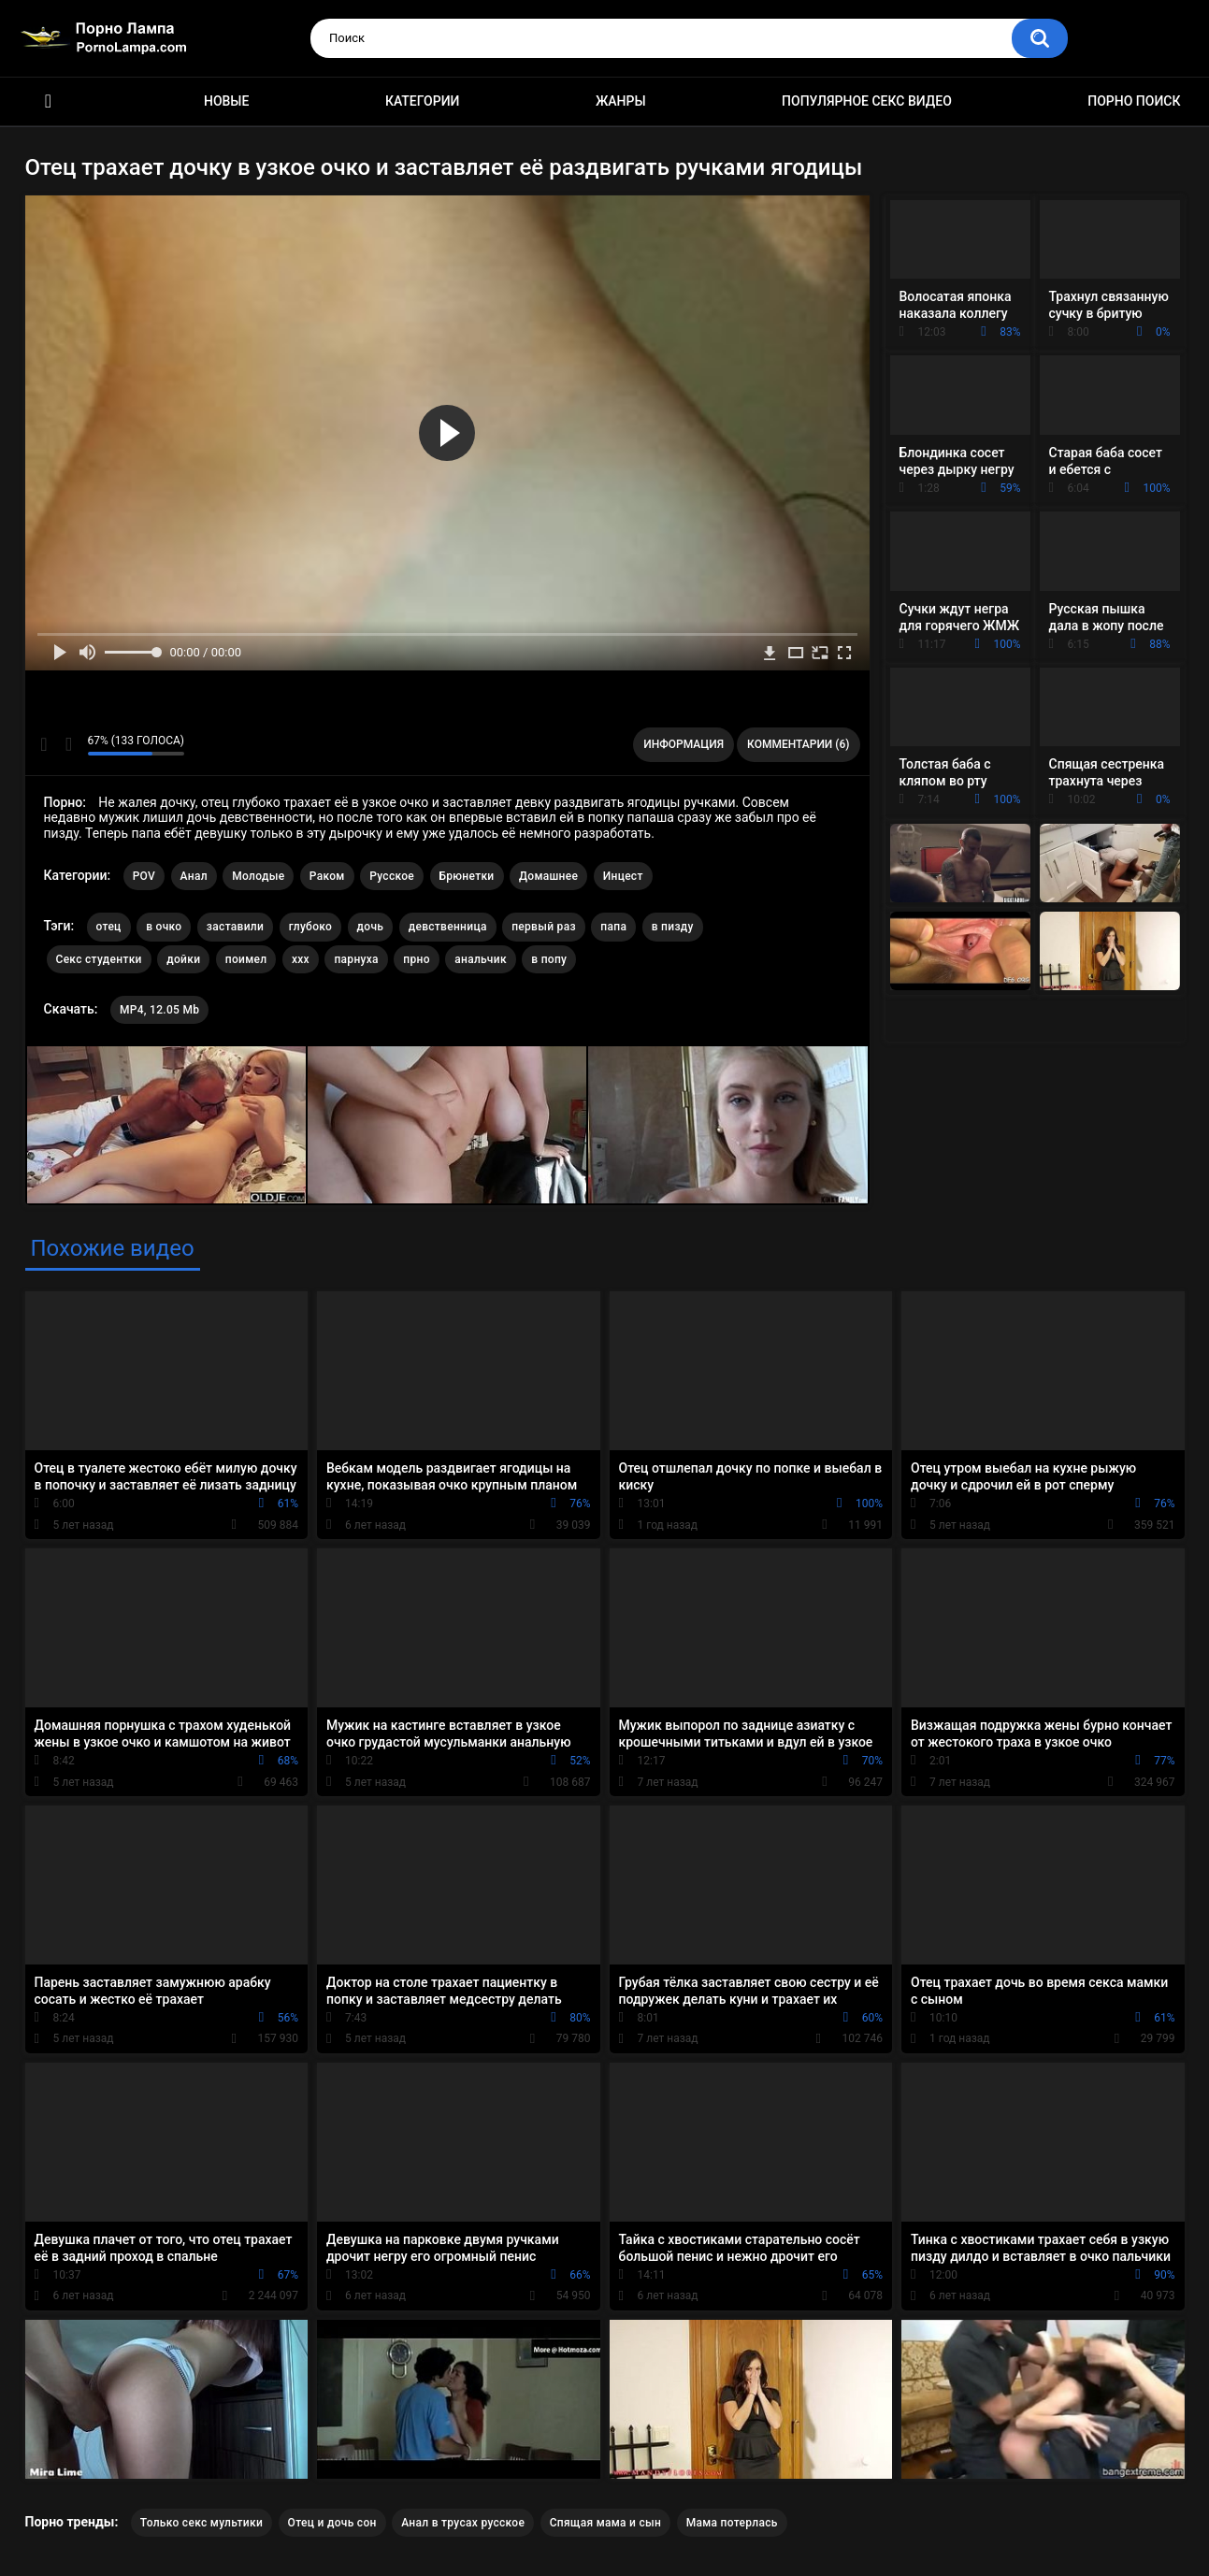 This screenshot has width=1209, height=2576. What do you see at coordinates (300, 959) in the screenshot?
I see `xxx` at bounding box center [300, 959].